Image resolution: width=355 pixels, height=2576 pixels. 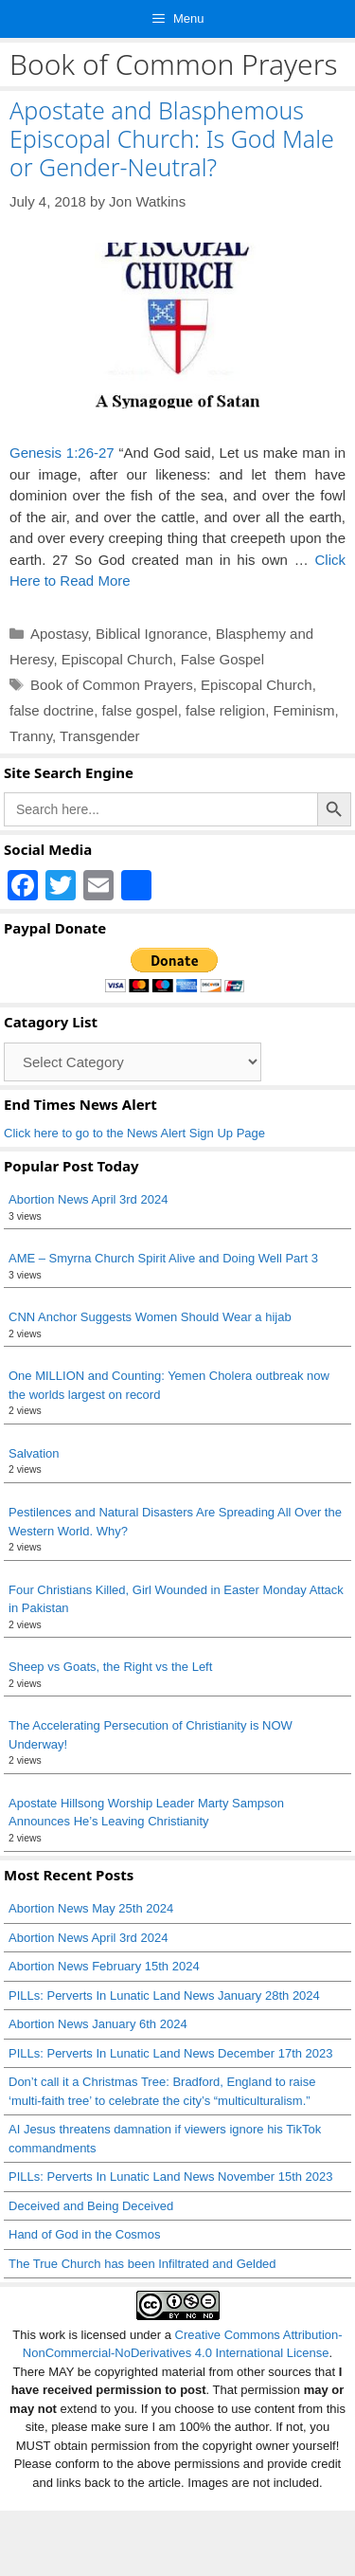 What do you see at coordinates (222, 659) in the screenshot?
I see `False Gospel` at bounding box center [222, 659].